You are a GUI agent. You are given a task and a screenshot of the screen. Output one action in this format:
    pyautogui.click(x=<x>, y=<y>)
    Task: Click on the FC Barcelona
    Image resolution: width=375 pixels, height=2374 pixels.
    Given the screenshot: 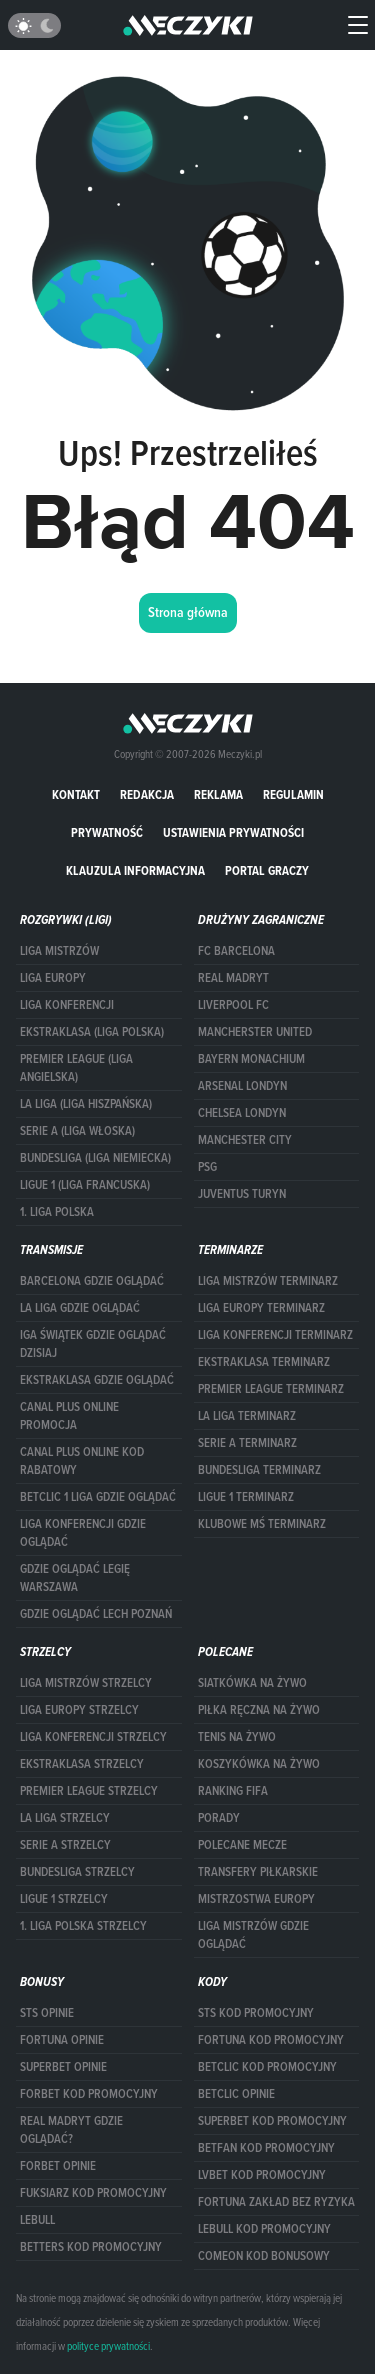 What is the action you would take?
    pyautogui.click(x=236, y=951)
    